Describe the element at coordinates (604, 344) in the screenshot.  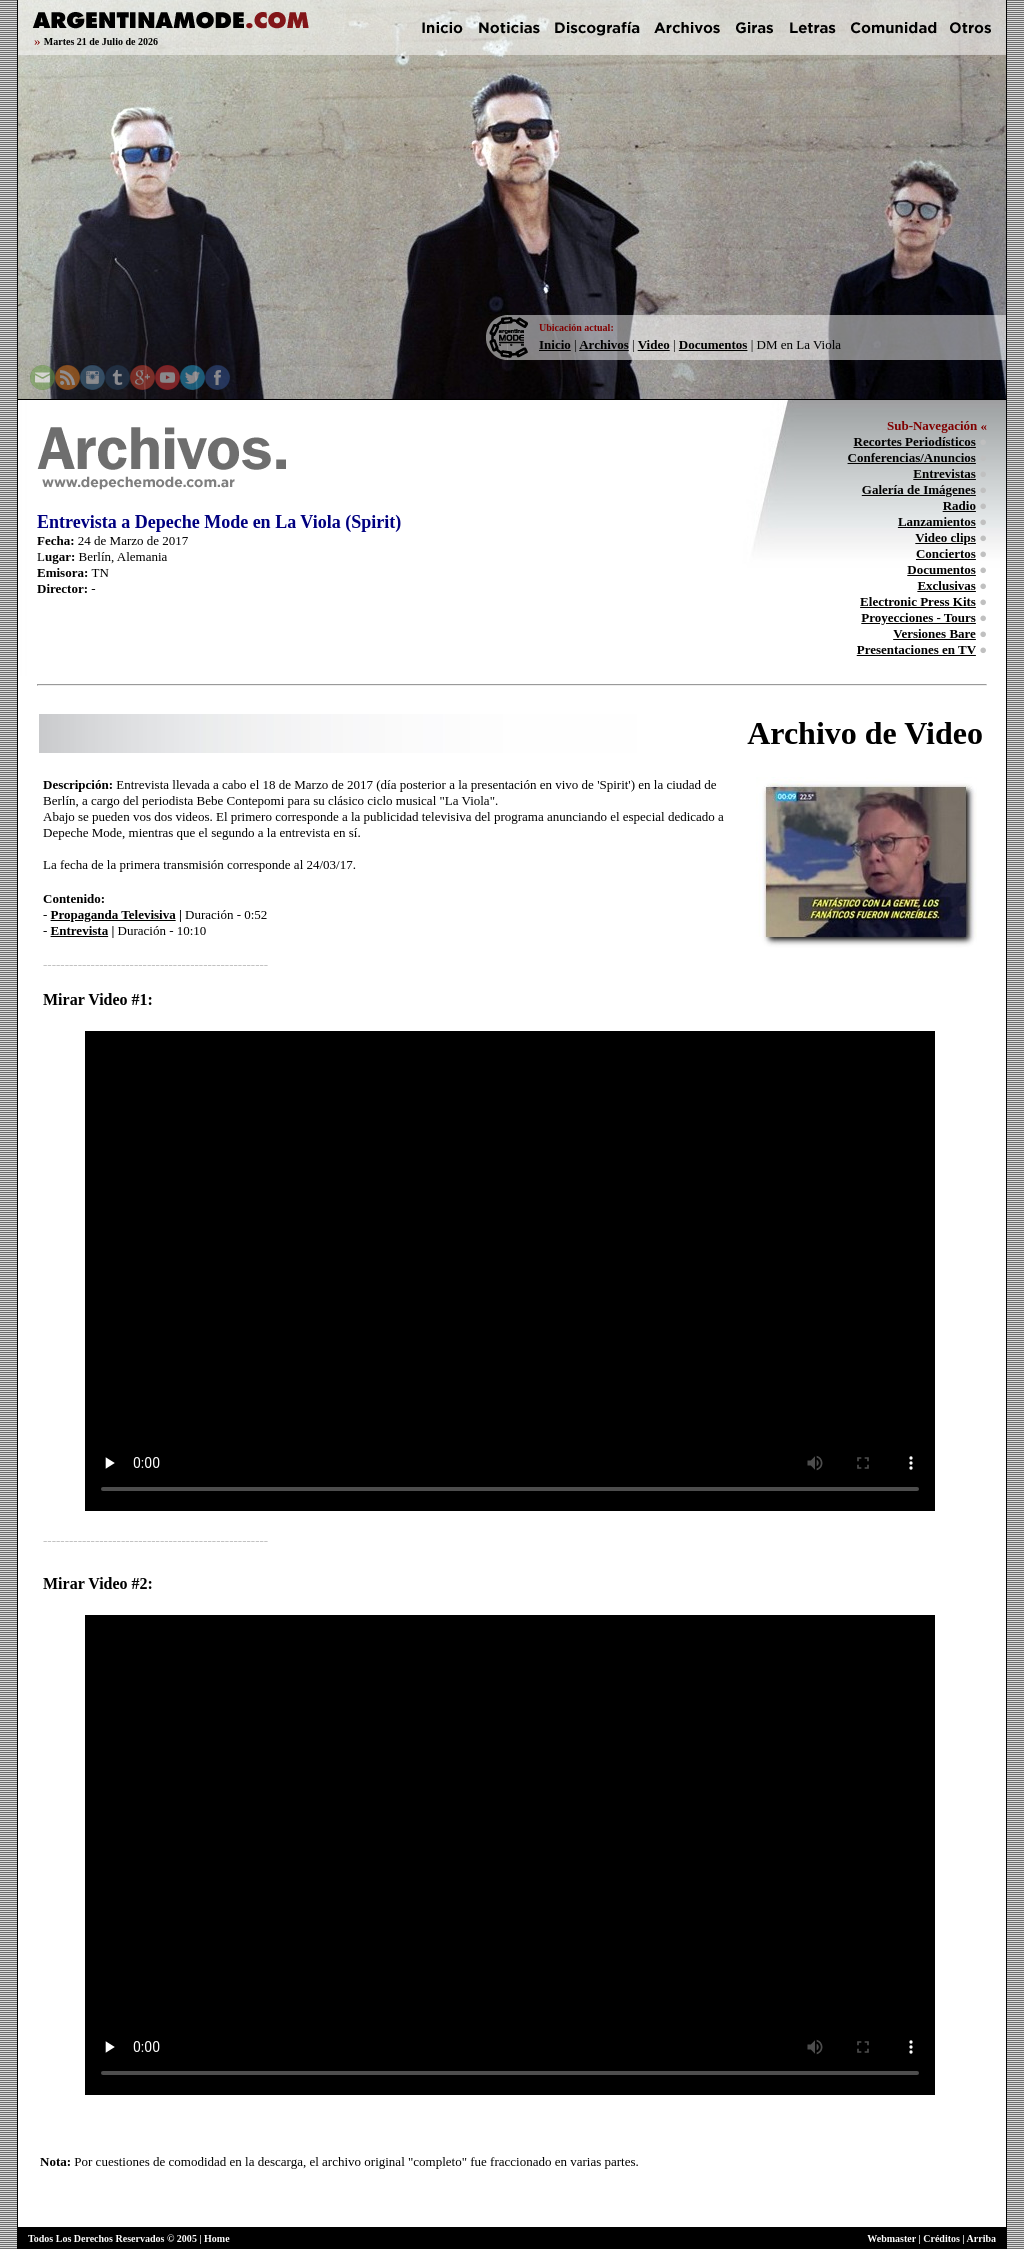
I see `Archivos` at that location.